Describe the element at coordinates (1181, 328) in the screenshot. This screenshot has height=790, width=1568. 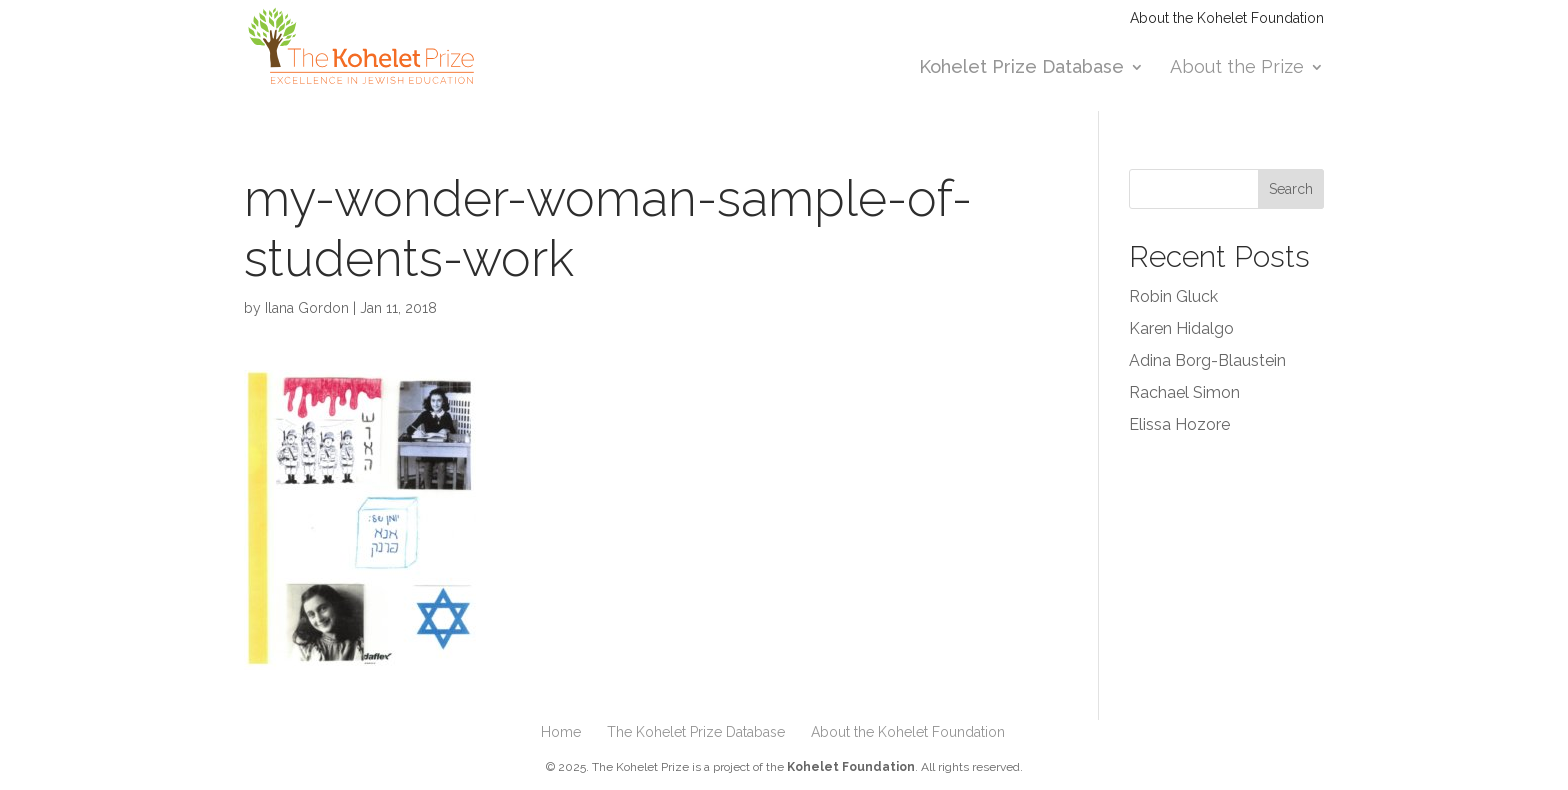
I see `Karen Hidalgo` at that location.